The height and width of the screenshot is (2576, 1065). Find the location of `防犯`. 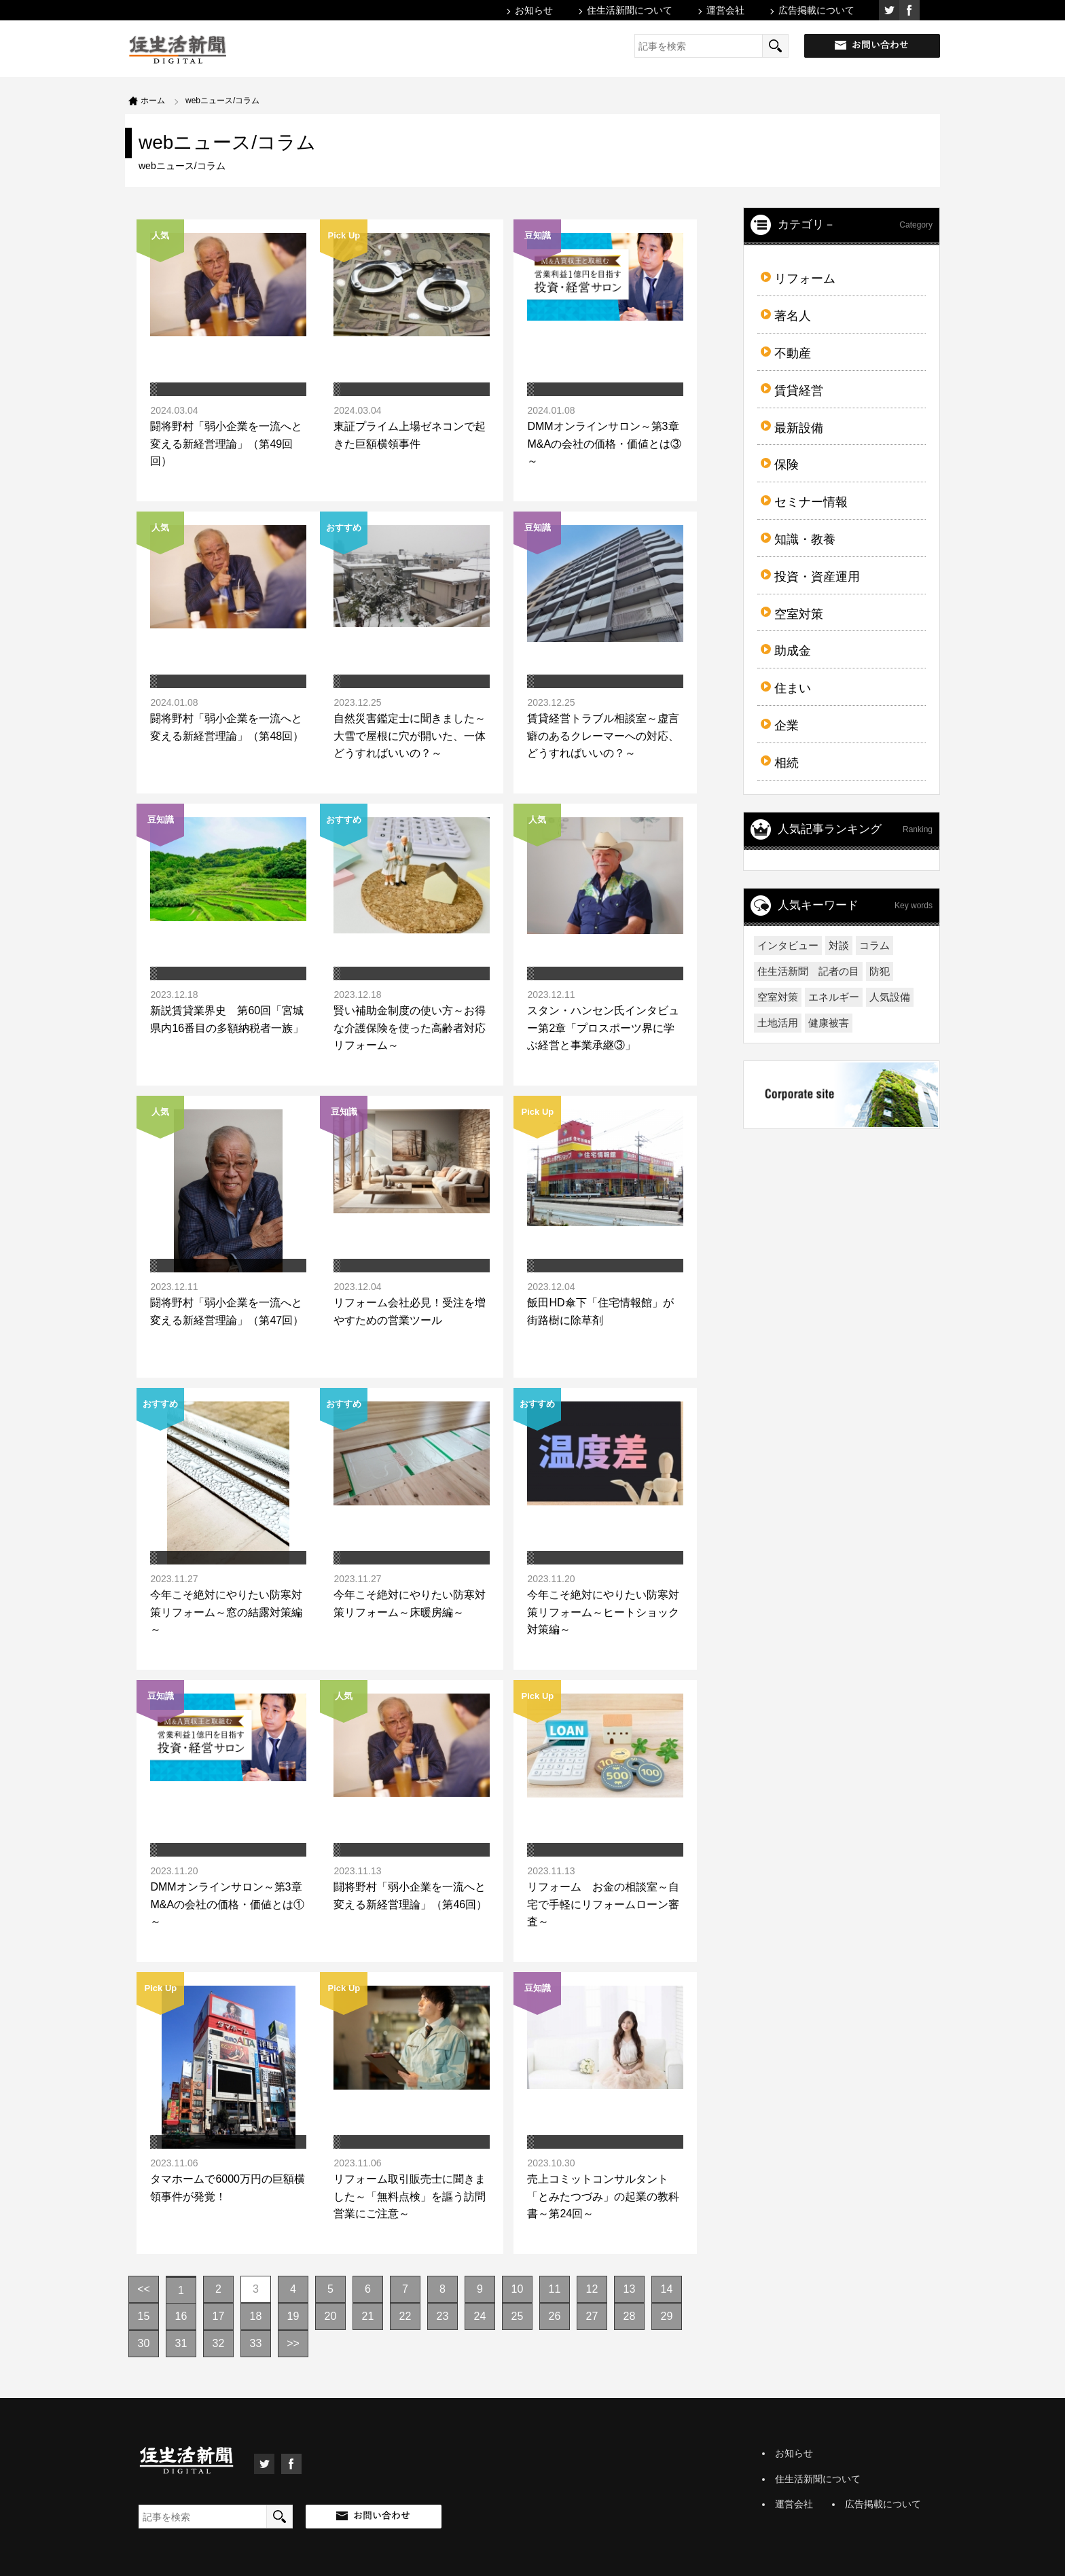

防犯 is located at coordinates (879, 971).